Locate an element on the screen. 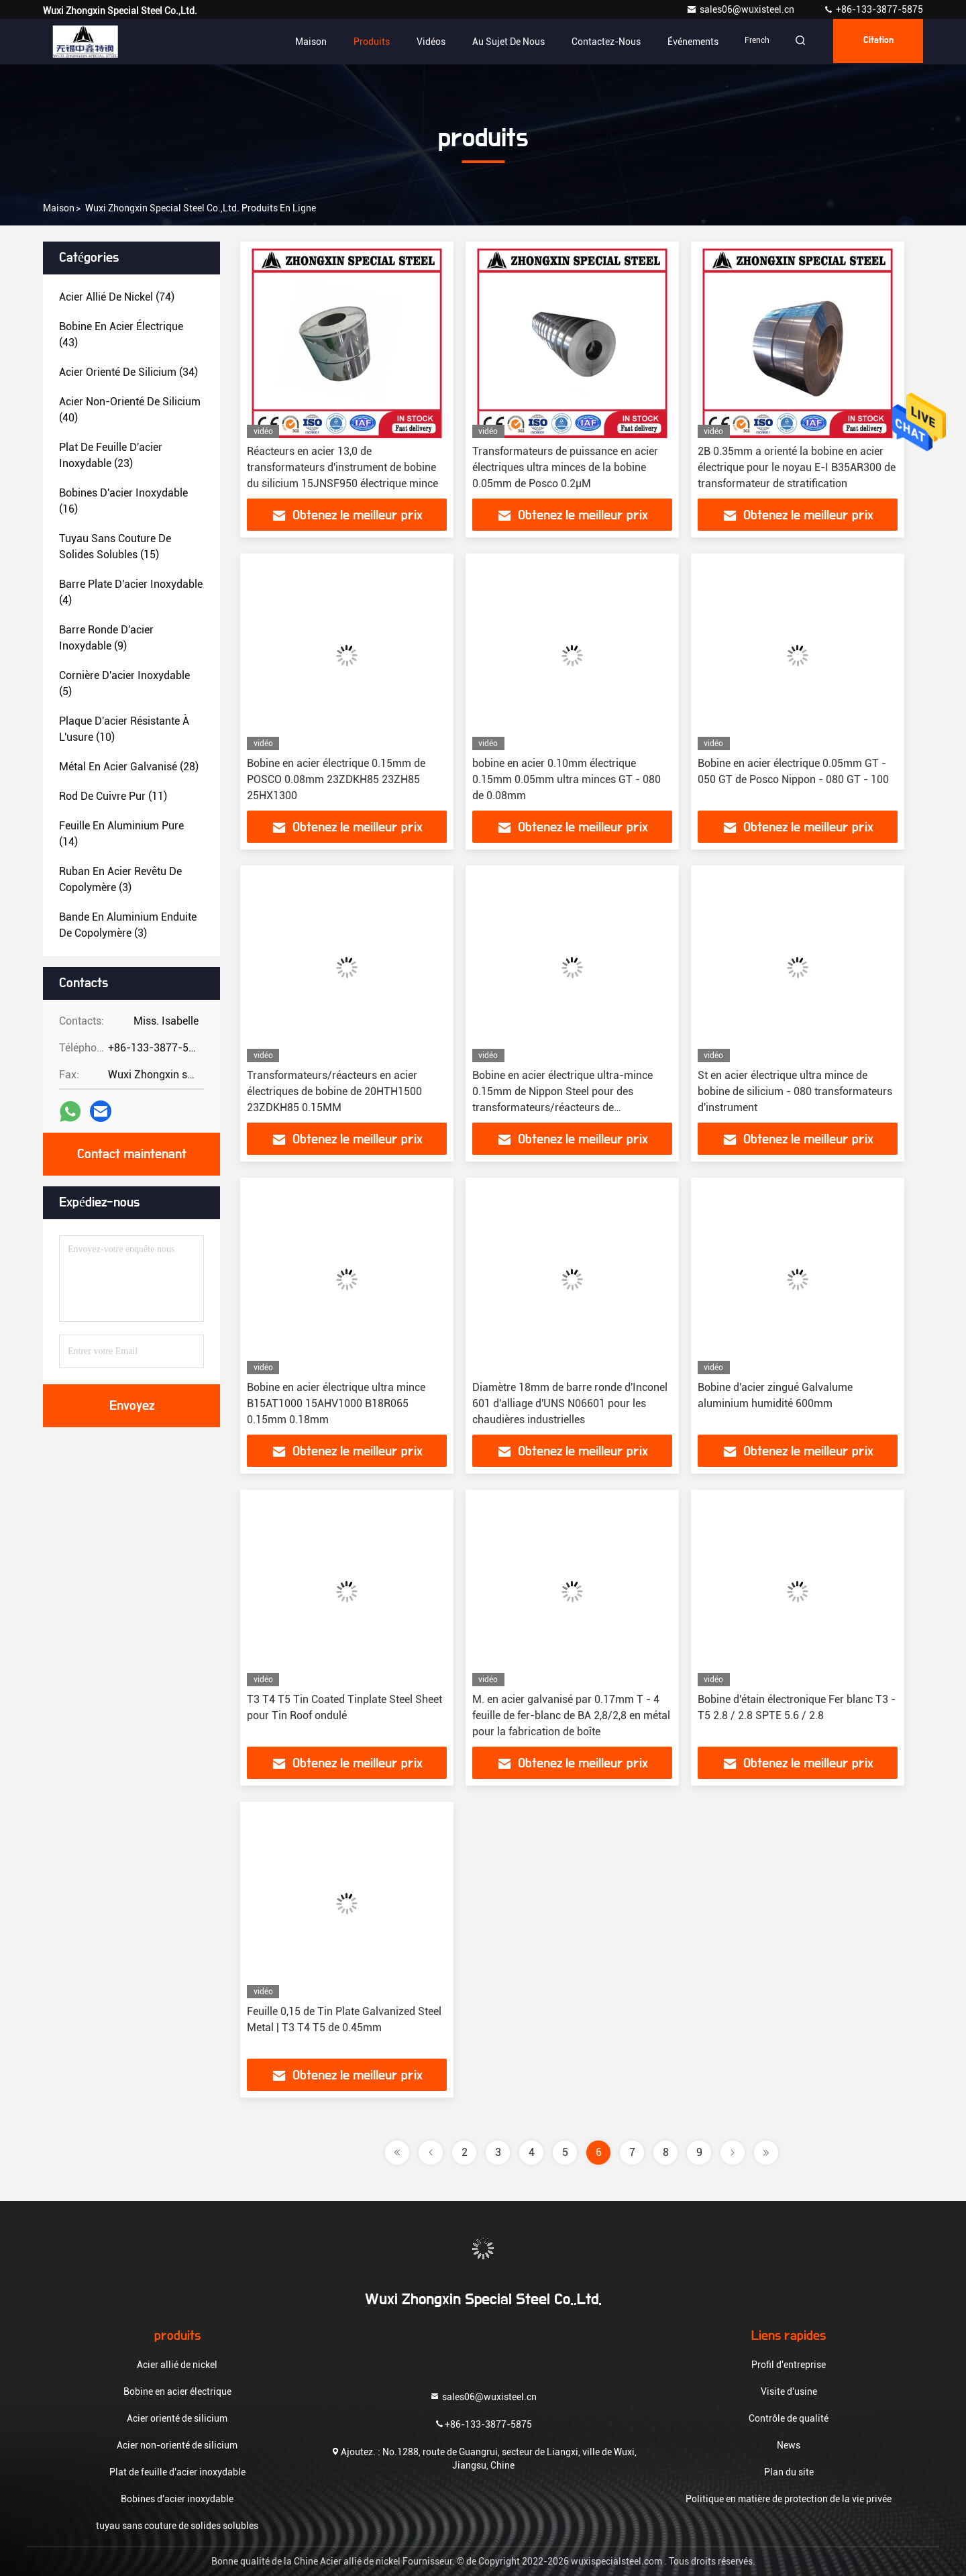 This screenshot has height=2576, width=966. (34) is located at coordinates (128, 372).